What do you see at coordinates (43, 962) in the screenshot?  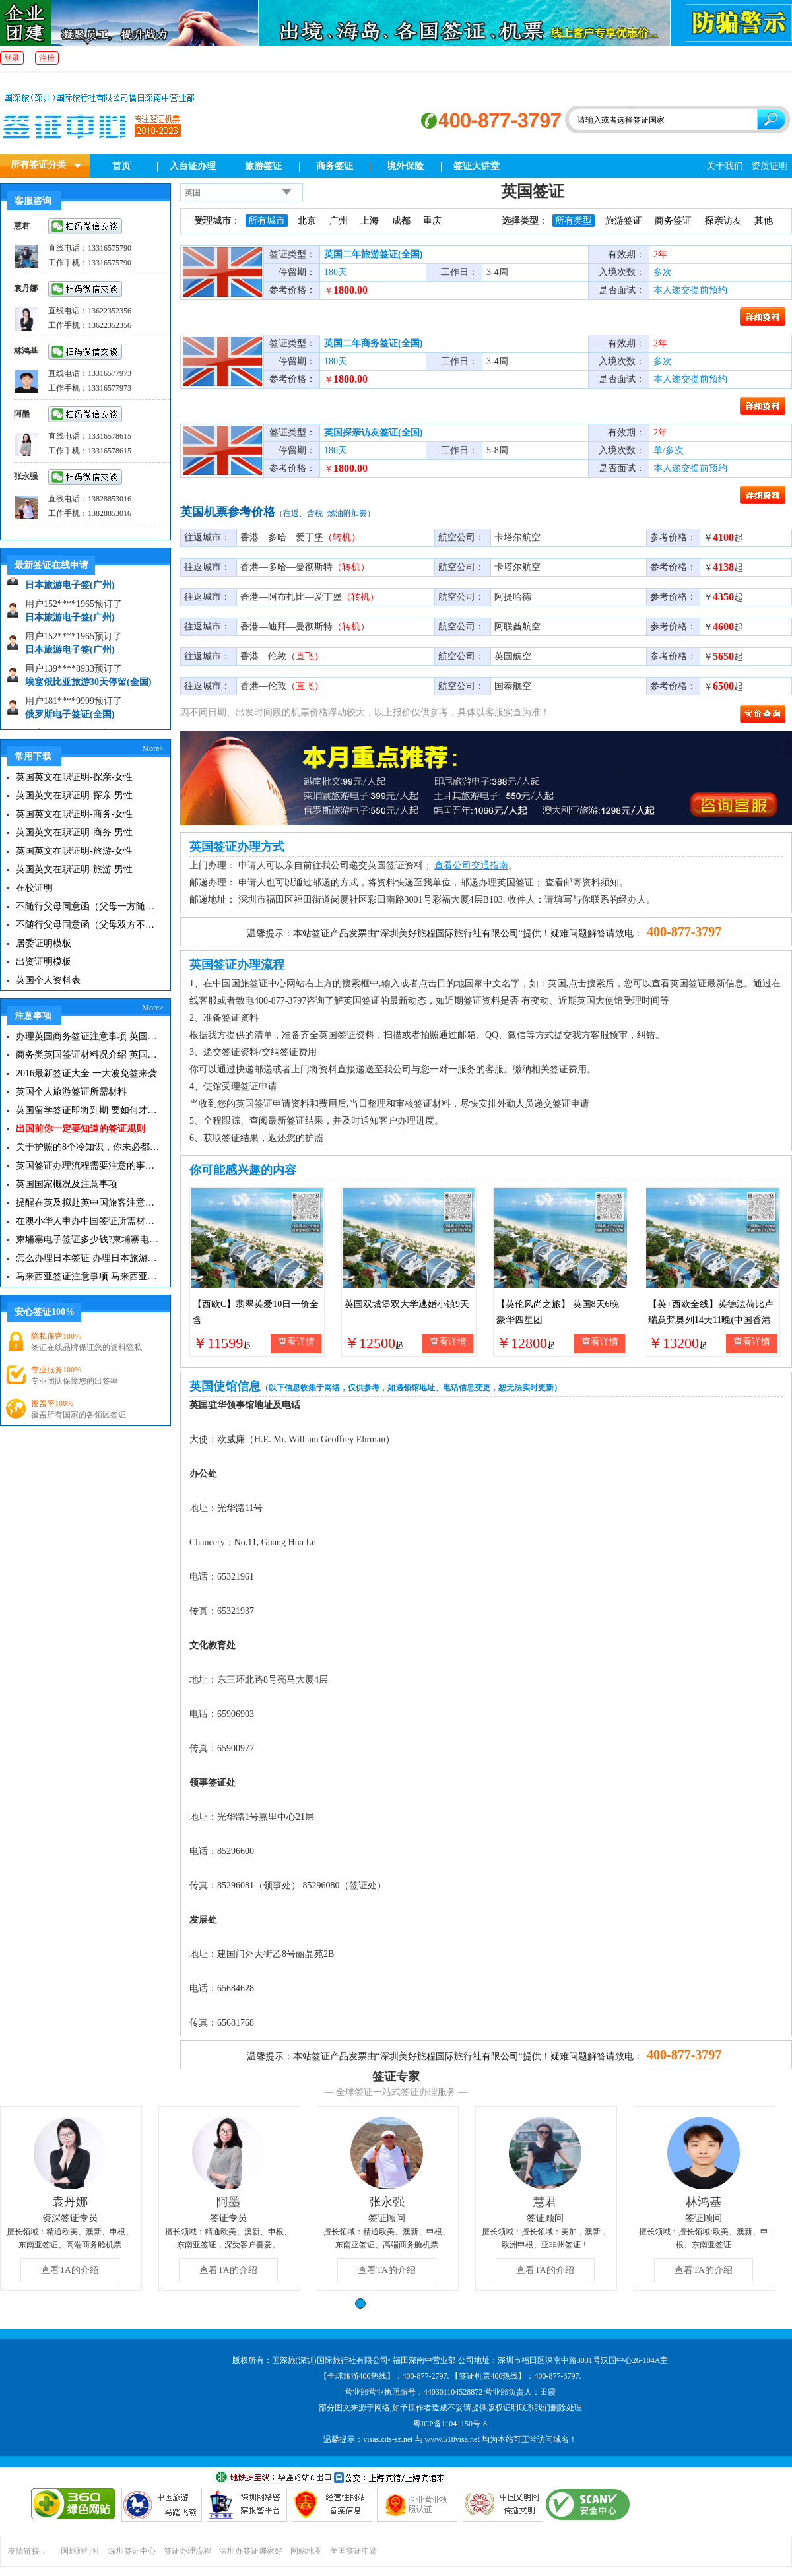 I see `出资证明模板` at bounding box center [43, 962].